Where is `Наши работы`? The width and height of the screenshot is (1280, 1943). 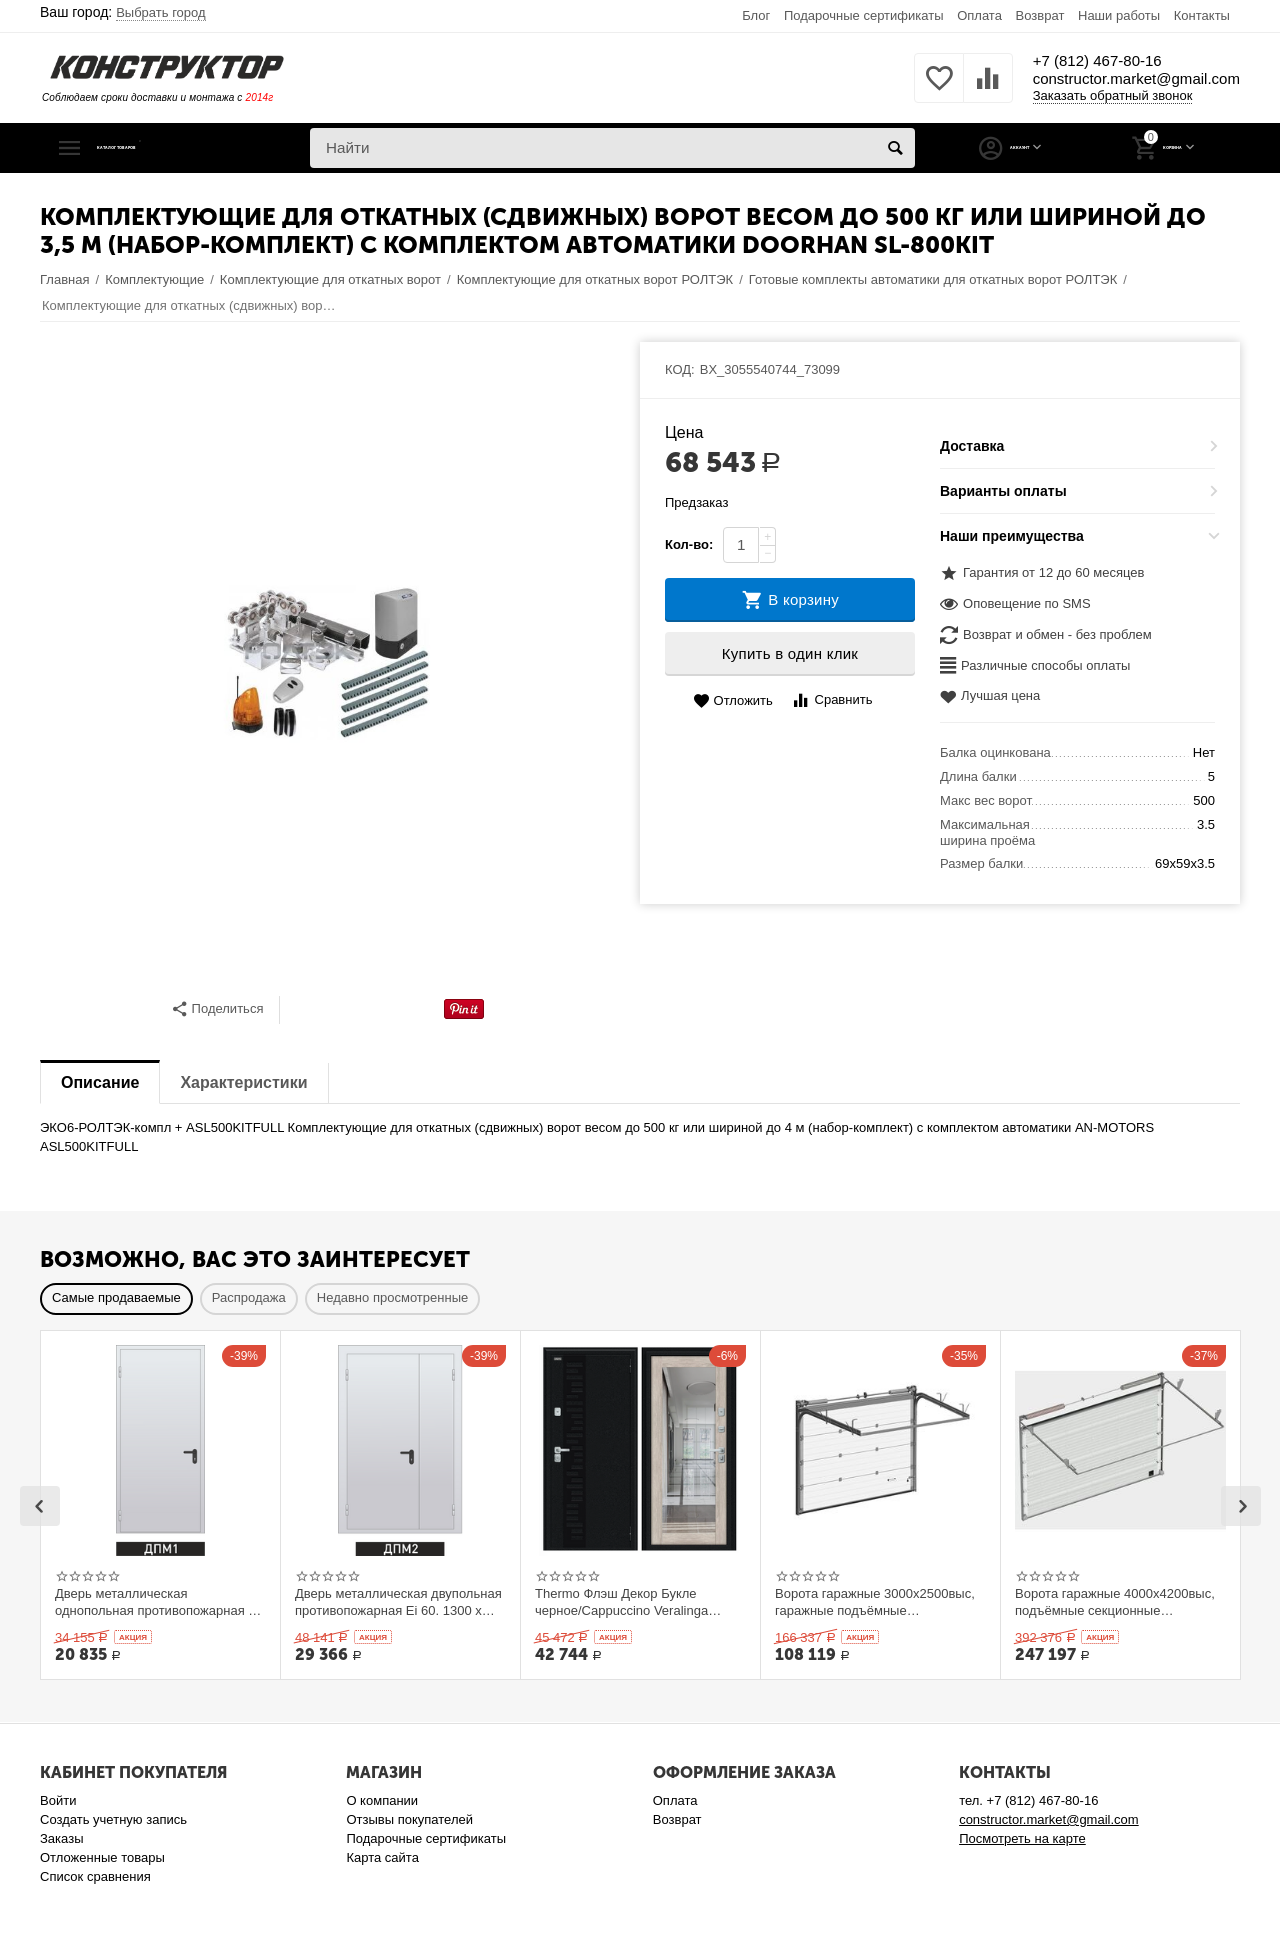 Наши работы is located at coordinates (1119, 15).